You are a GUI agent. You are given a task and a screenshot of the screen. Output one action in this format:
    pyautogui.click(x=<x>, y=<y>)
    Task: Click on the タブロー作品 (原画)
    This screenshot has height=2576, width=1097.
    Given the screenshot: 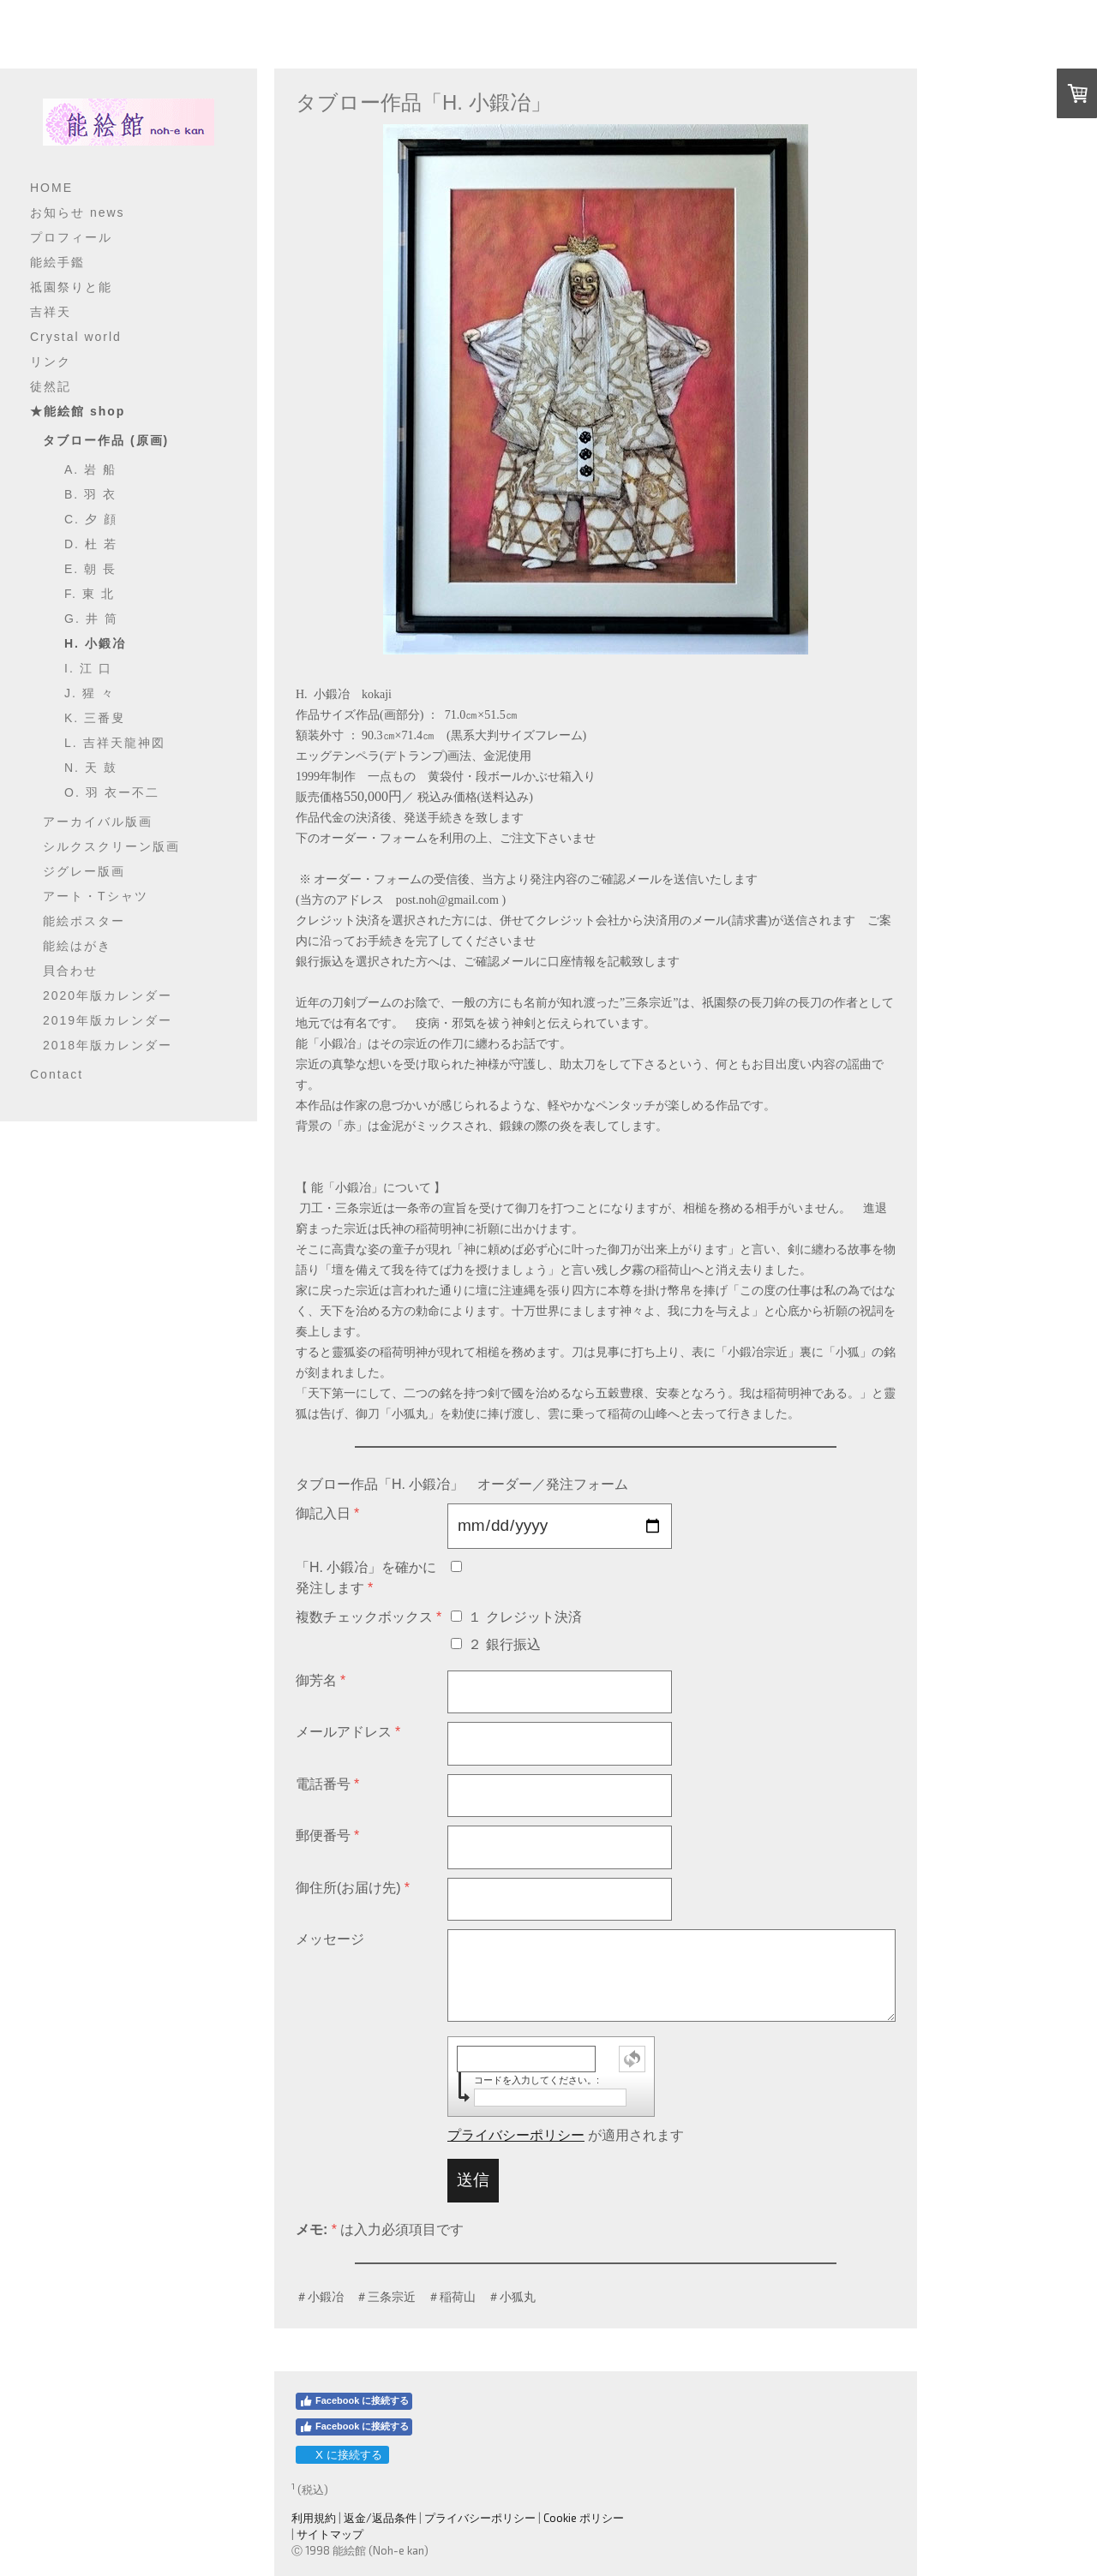 What is the action you would take?
    pyautogui.click(x=106, y=440)
    